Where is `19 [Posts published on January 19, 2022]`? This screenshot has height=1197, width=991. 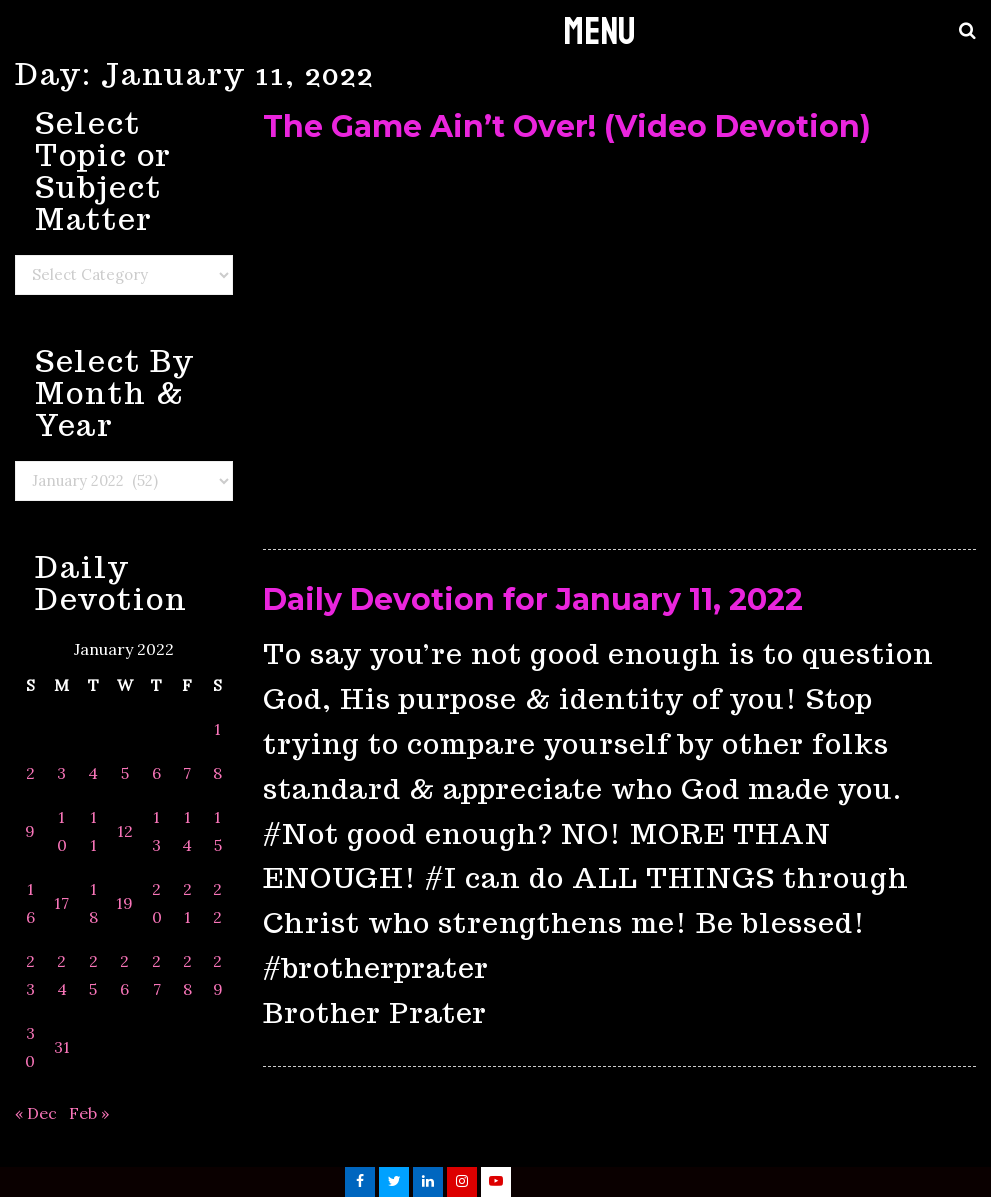 19 [Posts published on January 19, 2022] is located at coordinates (124, 903).